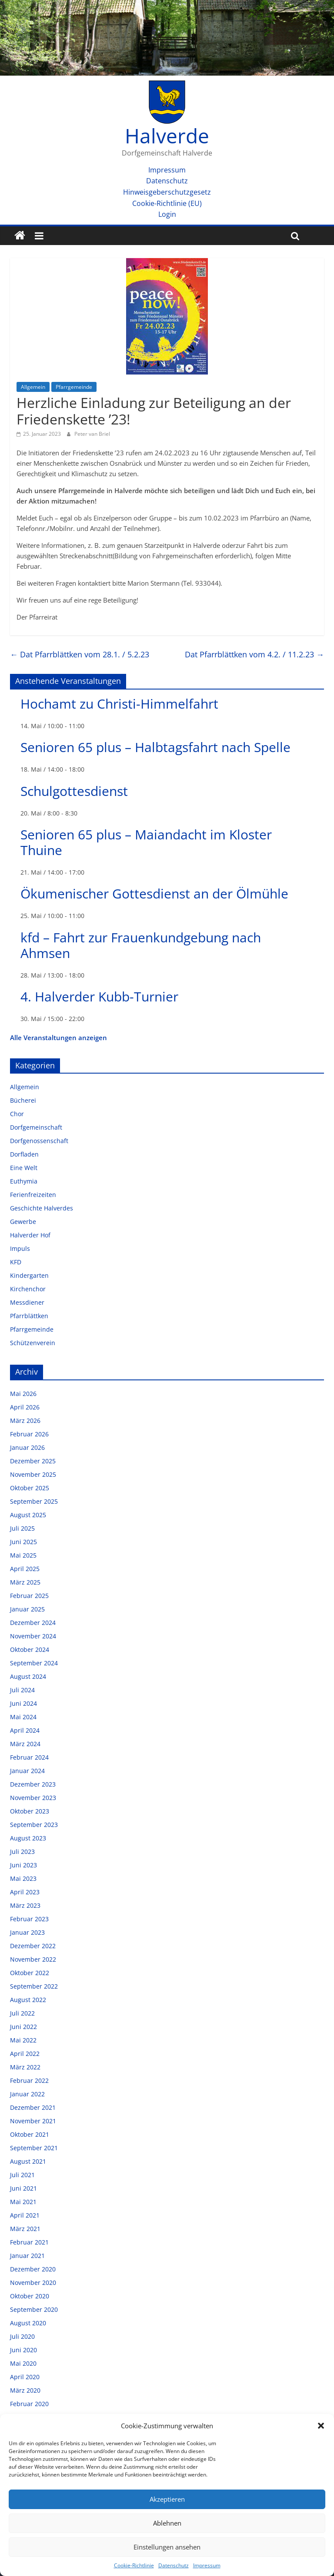 This screenshot has height=2576, width=334. What do you see at coordinates (23, 2363) in the screenshot?
I see `Mai 2020` at bounding box center [23, 2363].